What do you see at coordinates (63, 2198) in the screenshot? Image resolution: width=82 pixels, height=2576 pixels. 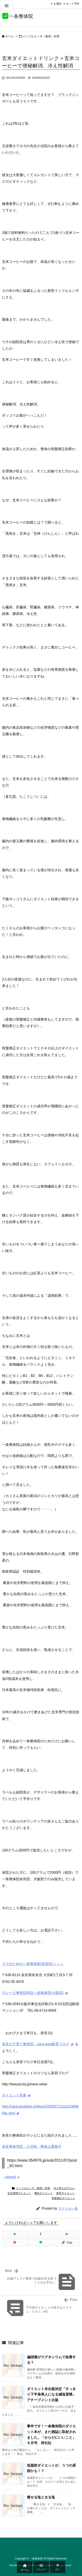 I see `骨盤矯正ダイエット` at bounding box center [63, 2198].